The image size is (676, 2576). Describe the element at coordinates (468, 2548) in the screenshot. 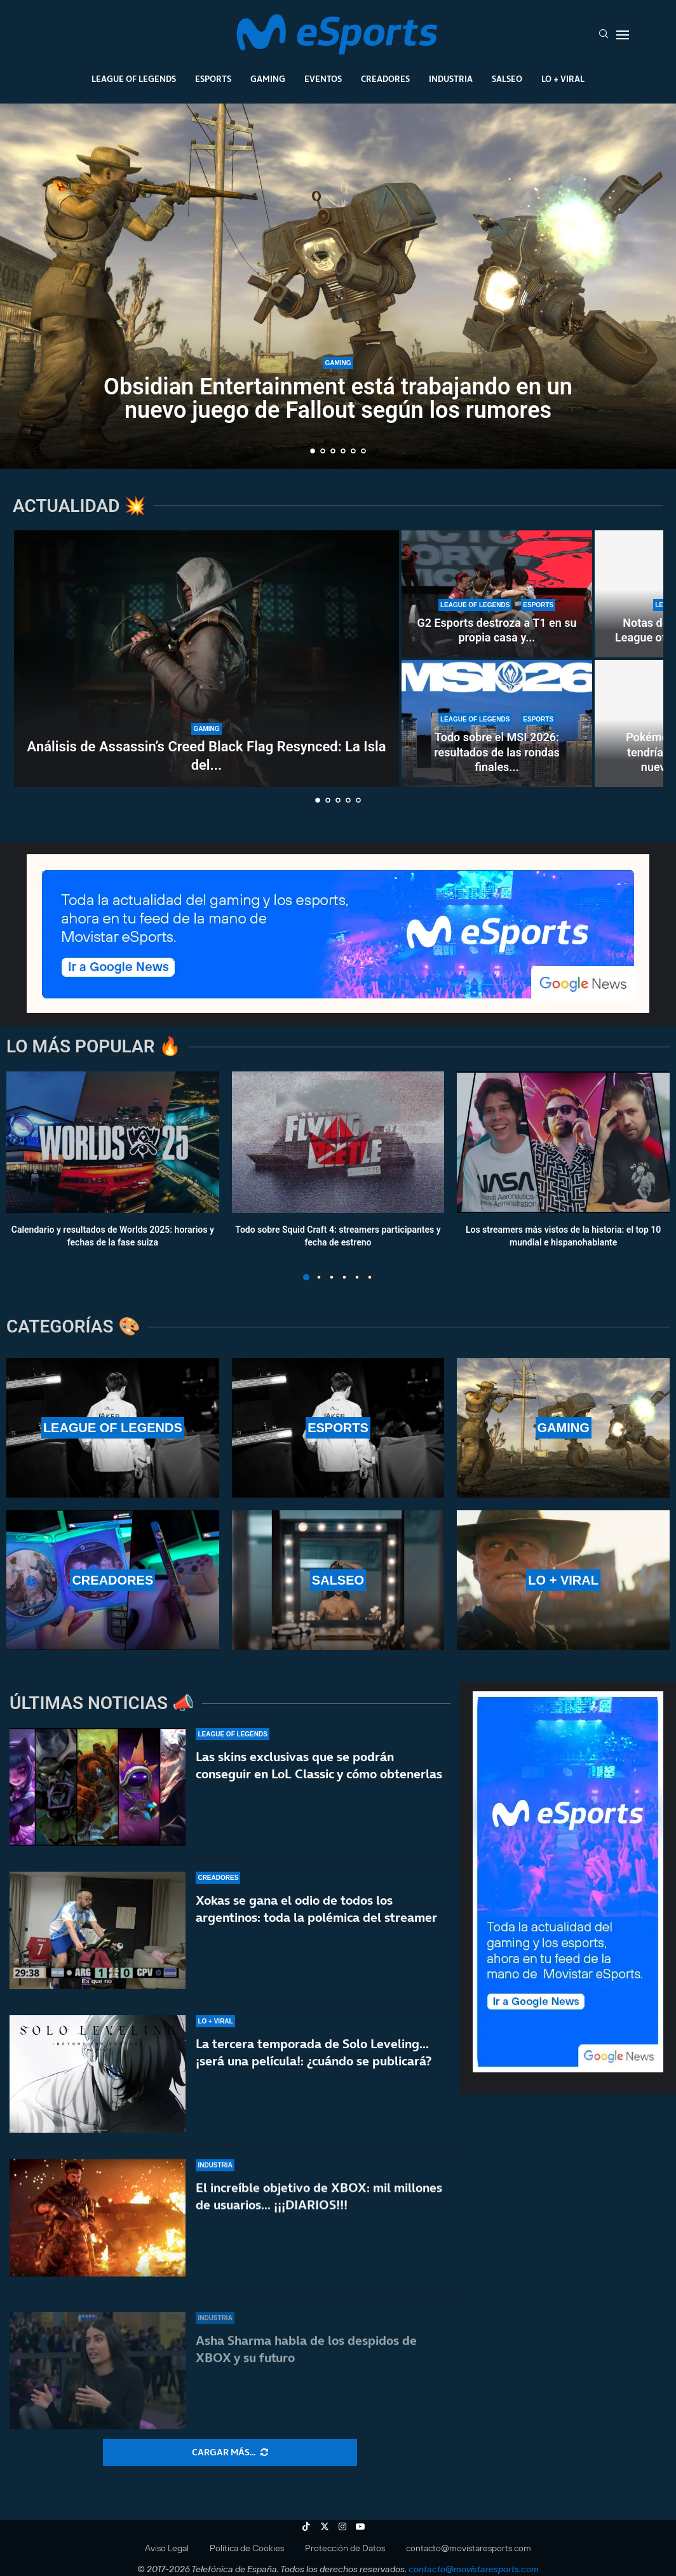

I see `contacto@movistaresports.com` at that location.